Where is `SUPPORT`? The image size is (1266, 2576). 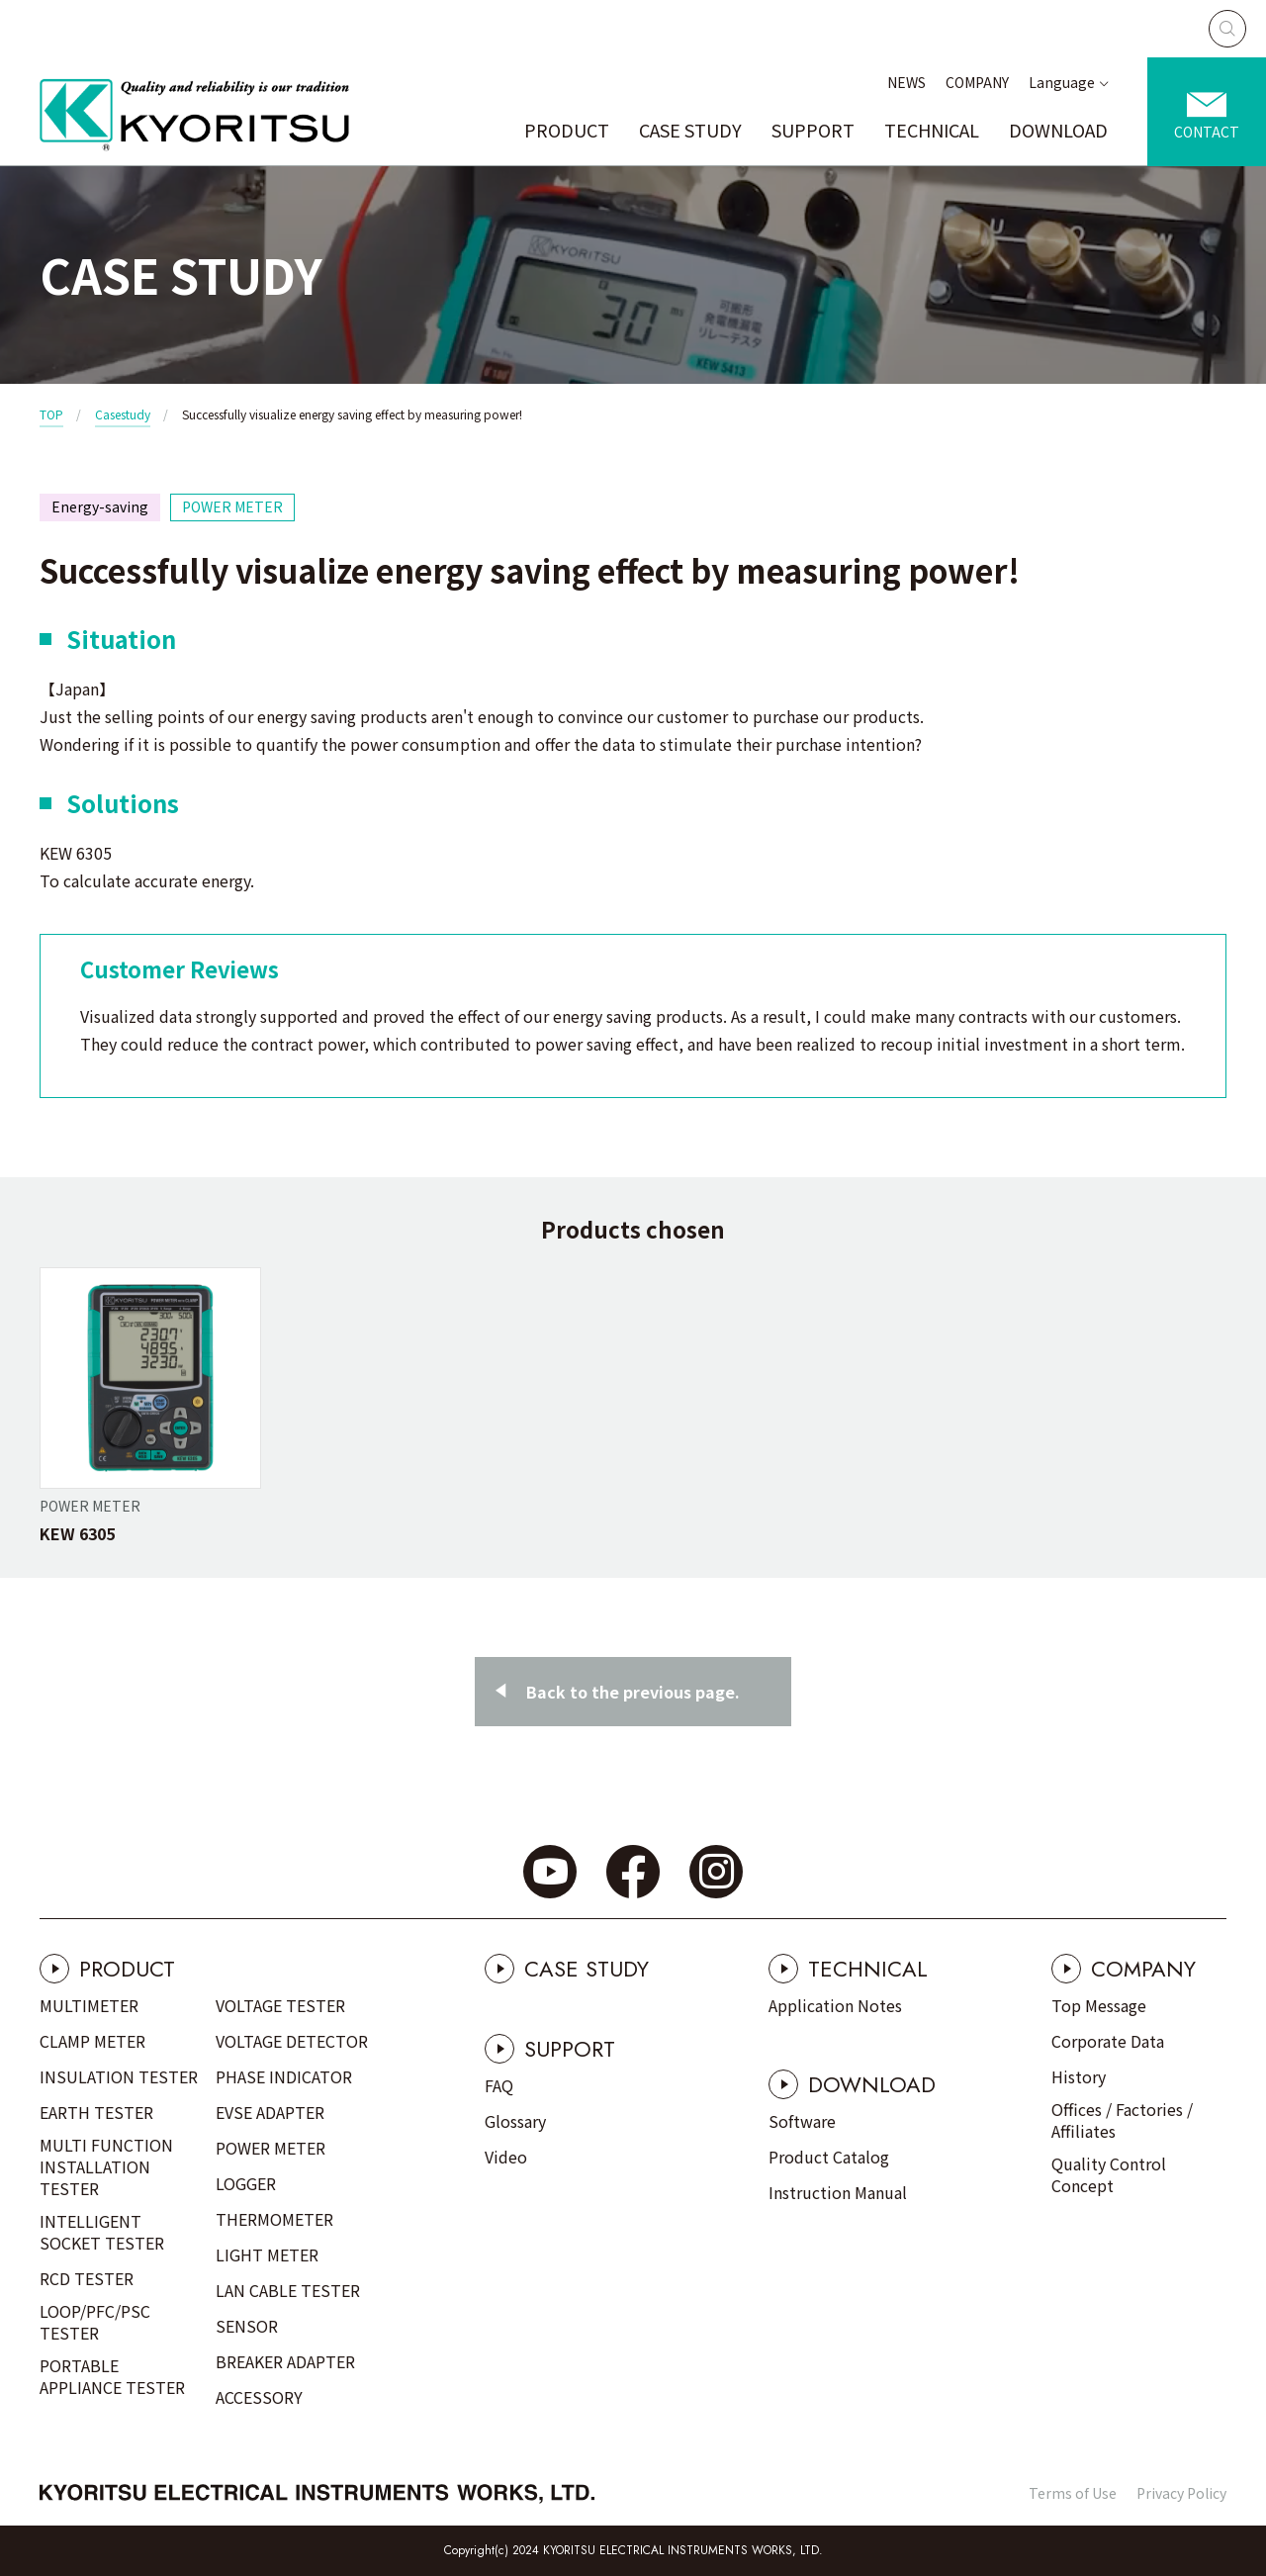
SUPPORT is located at coordinates (813, 129).